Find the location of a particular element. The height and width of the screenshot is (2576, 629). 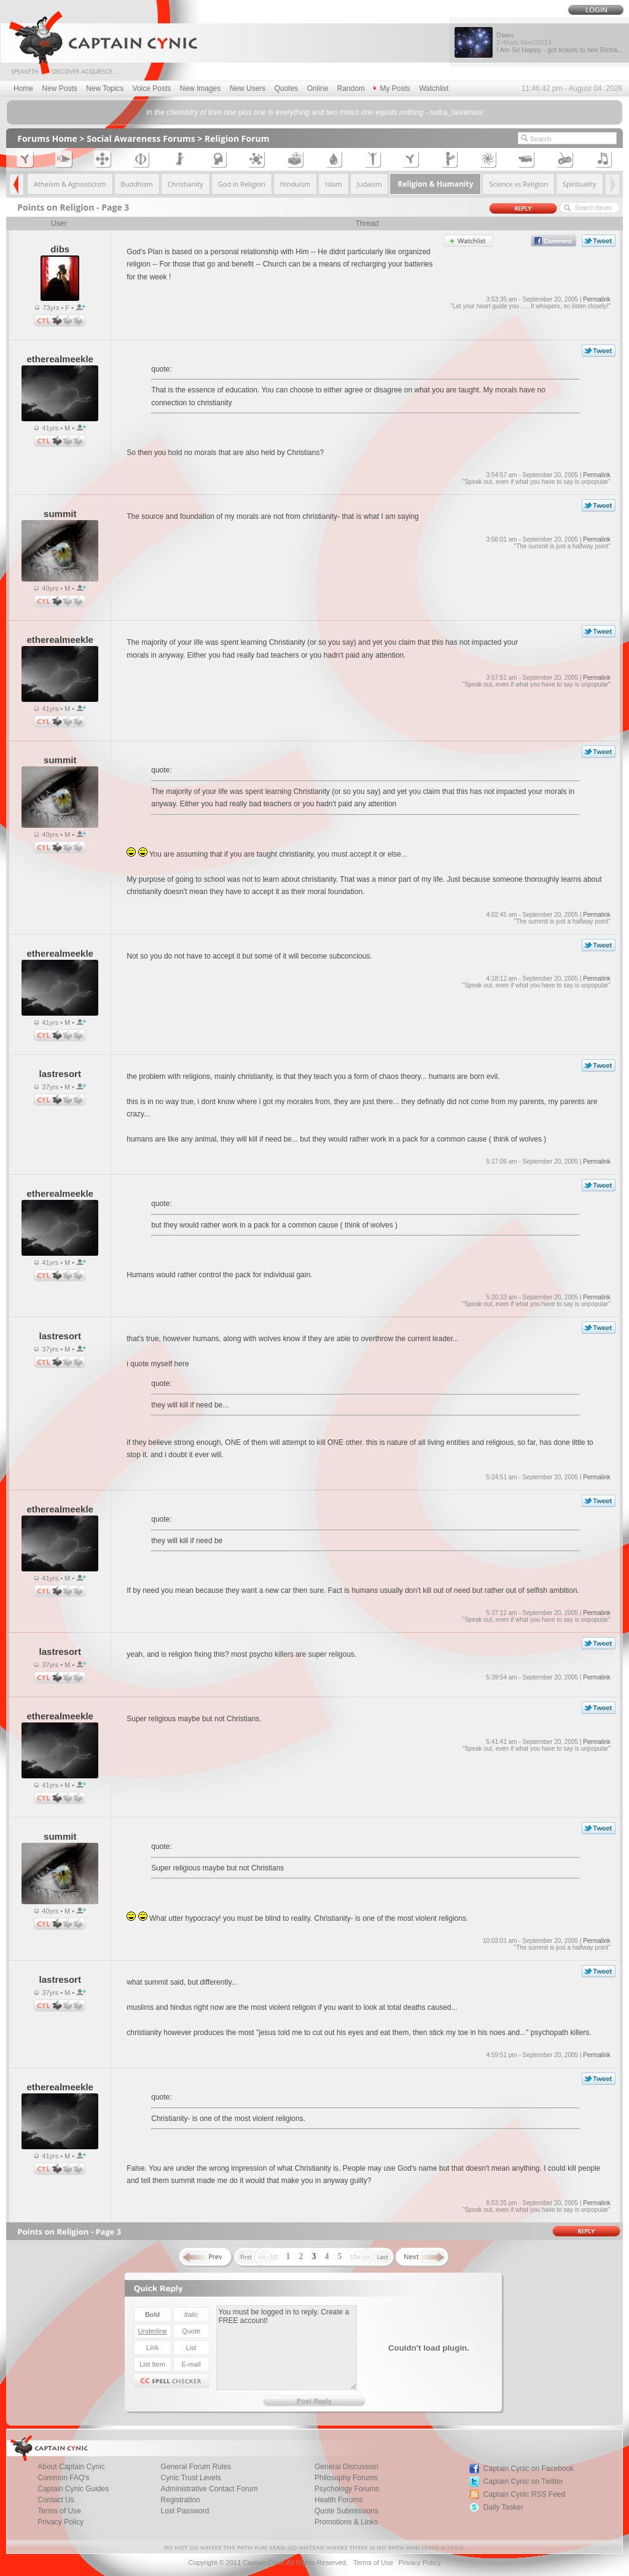

Lost Password is located at coordinates (185, 2511).